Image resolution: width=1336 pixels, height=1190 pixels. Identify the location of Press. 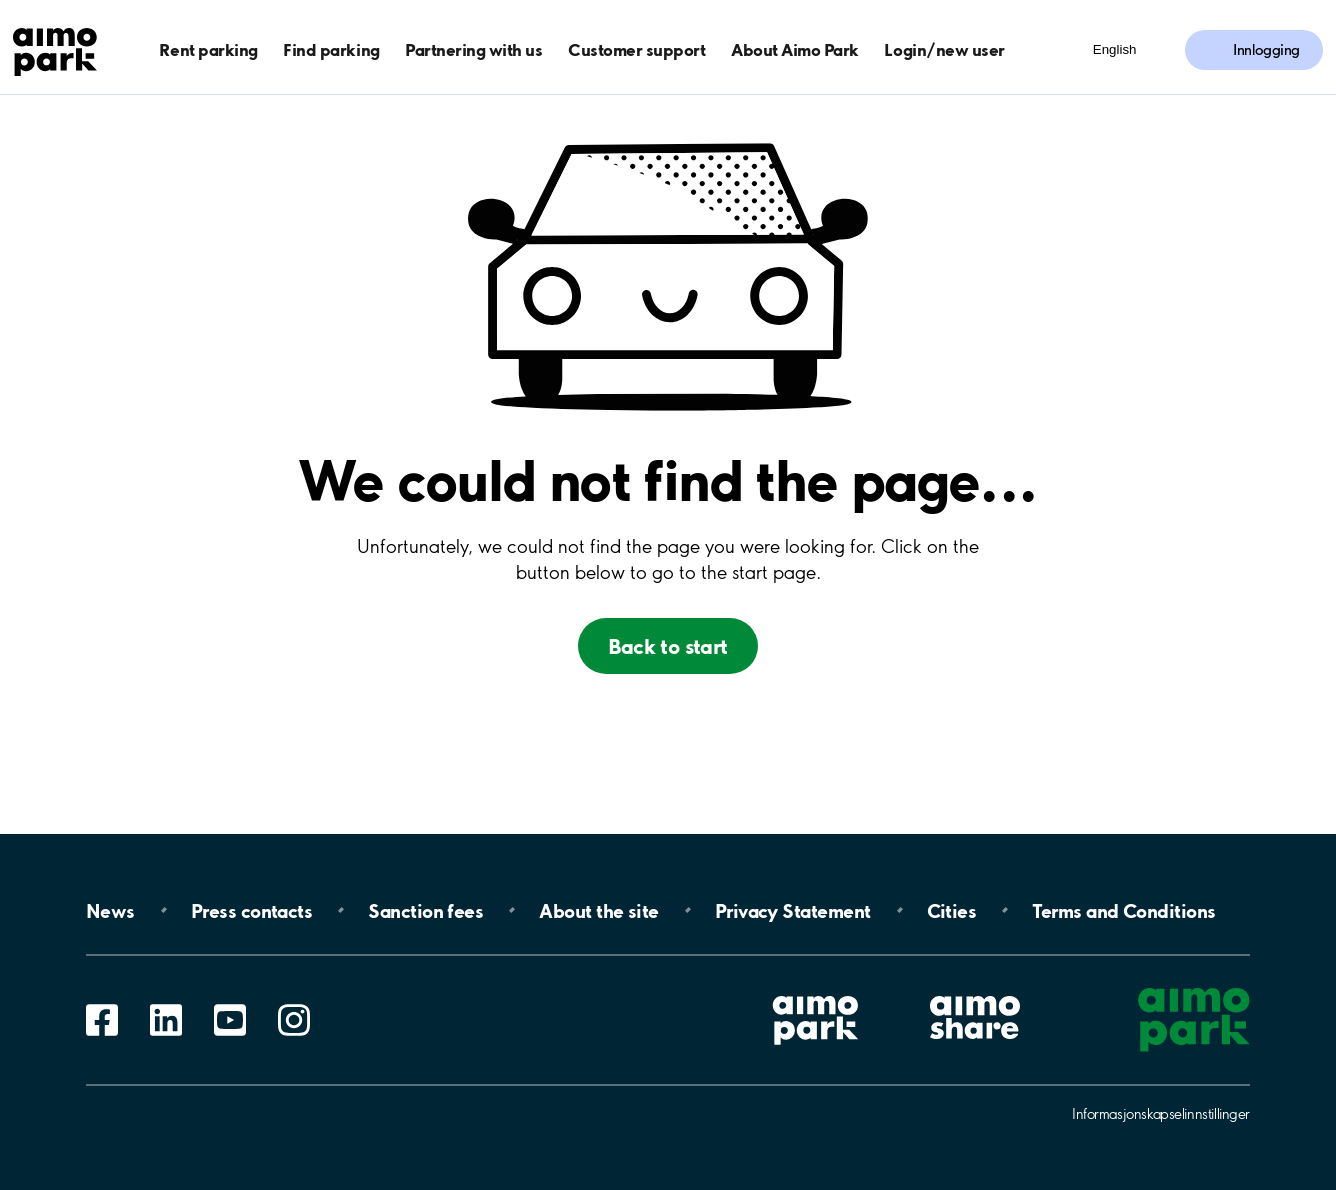
(251, 910).